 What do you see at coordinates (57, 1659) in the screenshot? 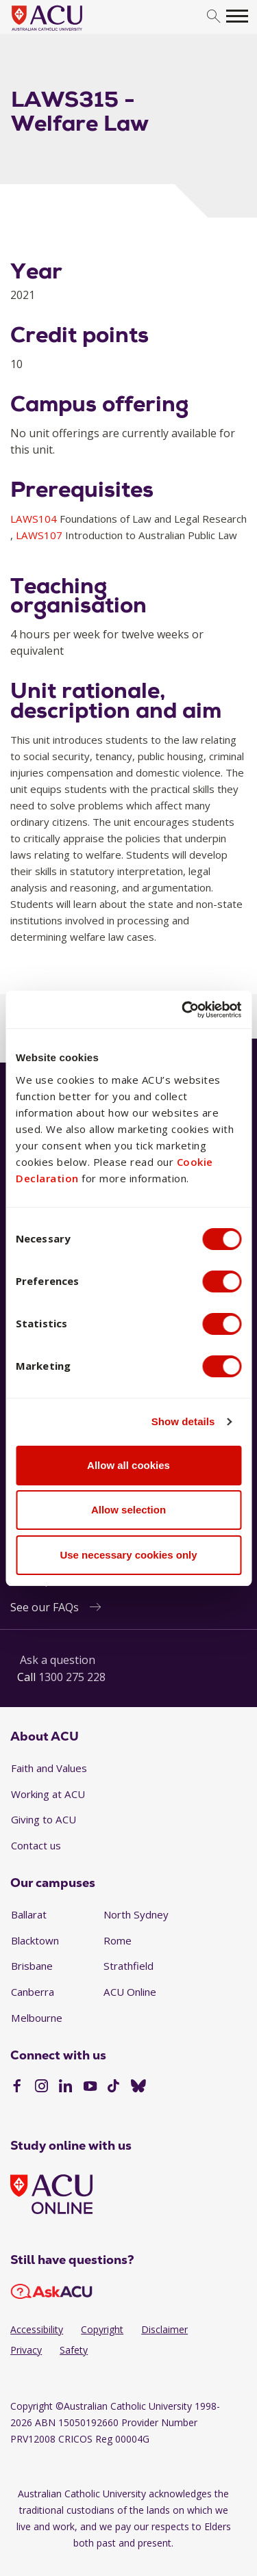
I see `Ask a question` at bounding box center [57, 1659].